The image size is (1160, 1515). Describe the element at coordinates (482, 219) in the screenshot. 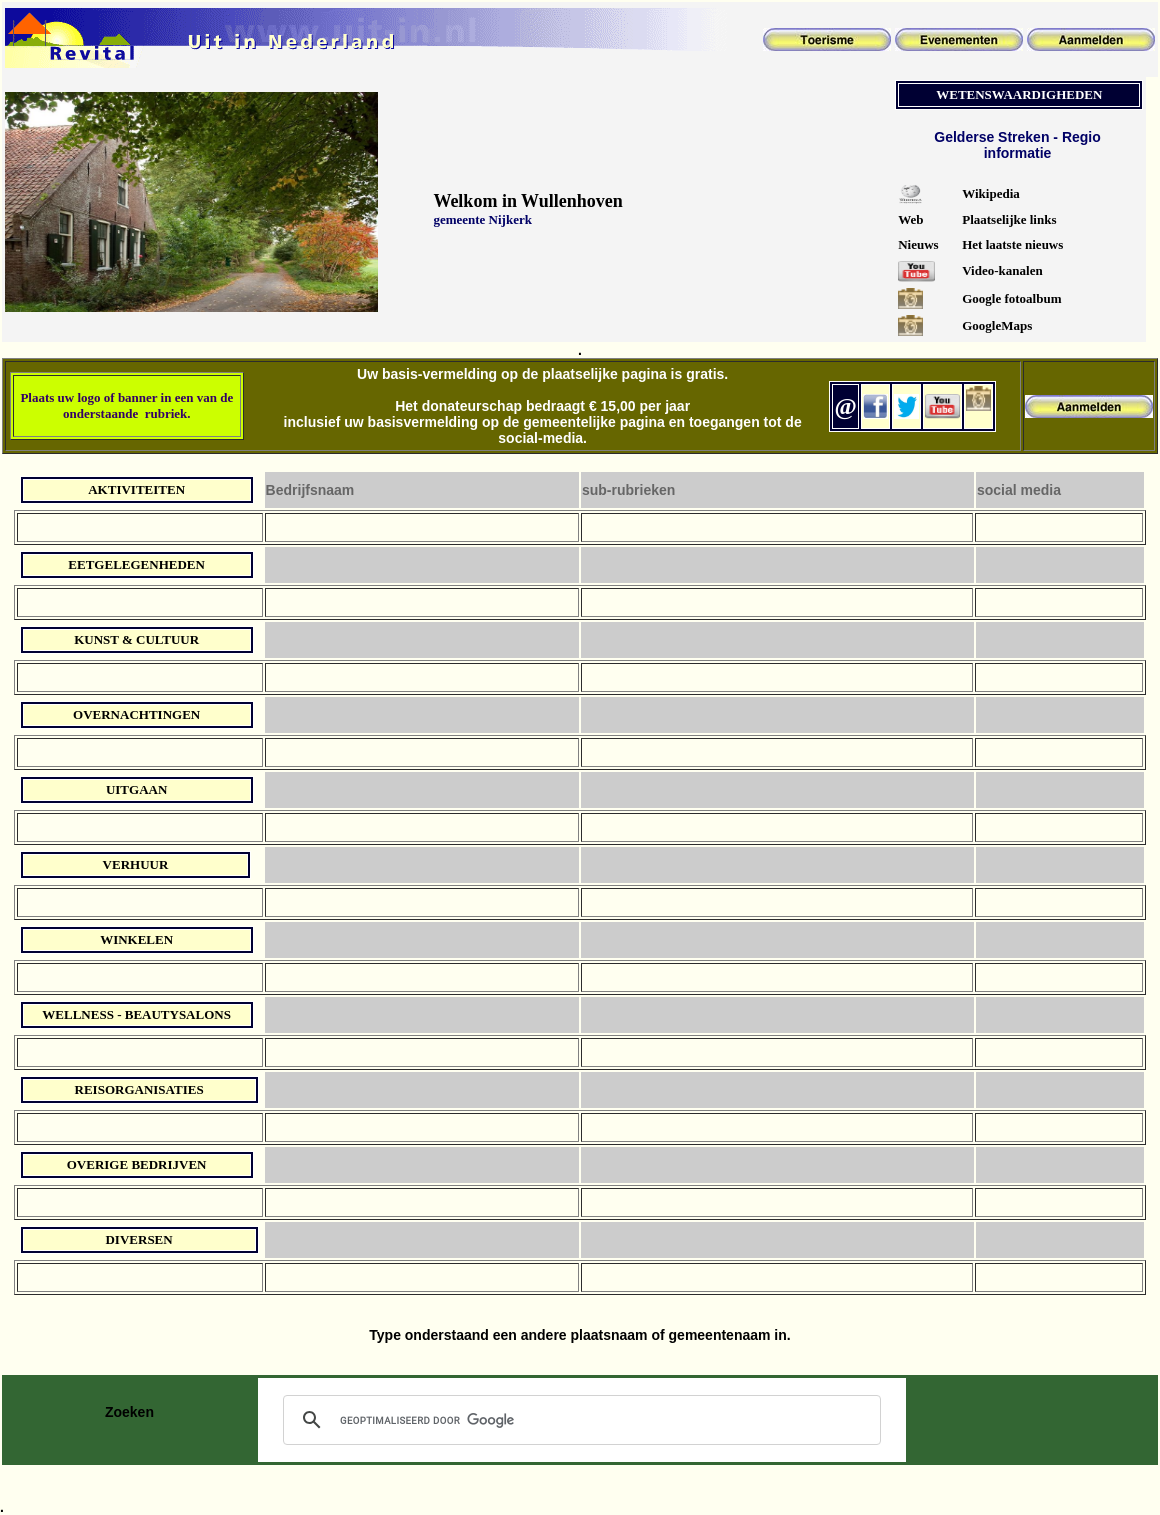

I see `gemeente Nijkerk` at that location.